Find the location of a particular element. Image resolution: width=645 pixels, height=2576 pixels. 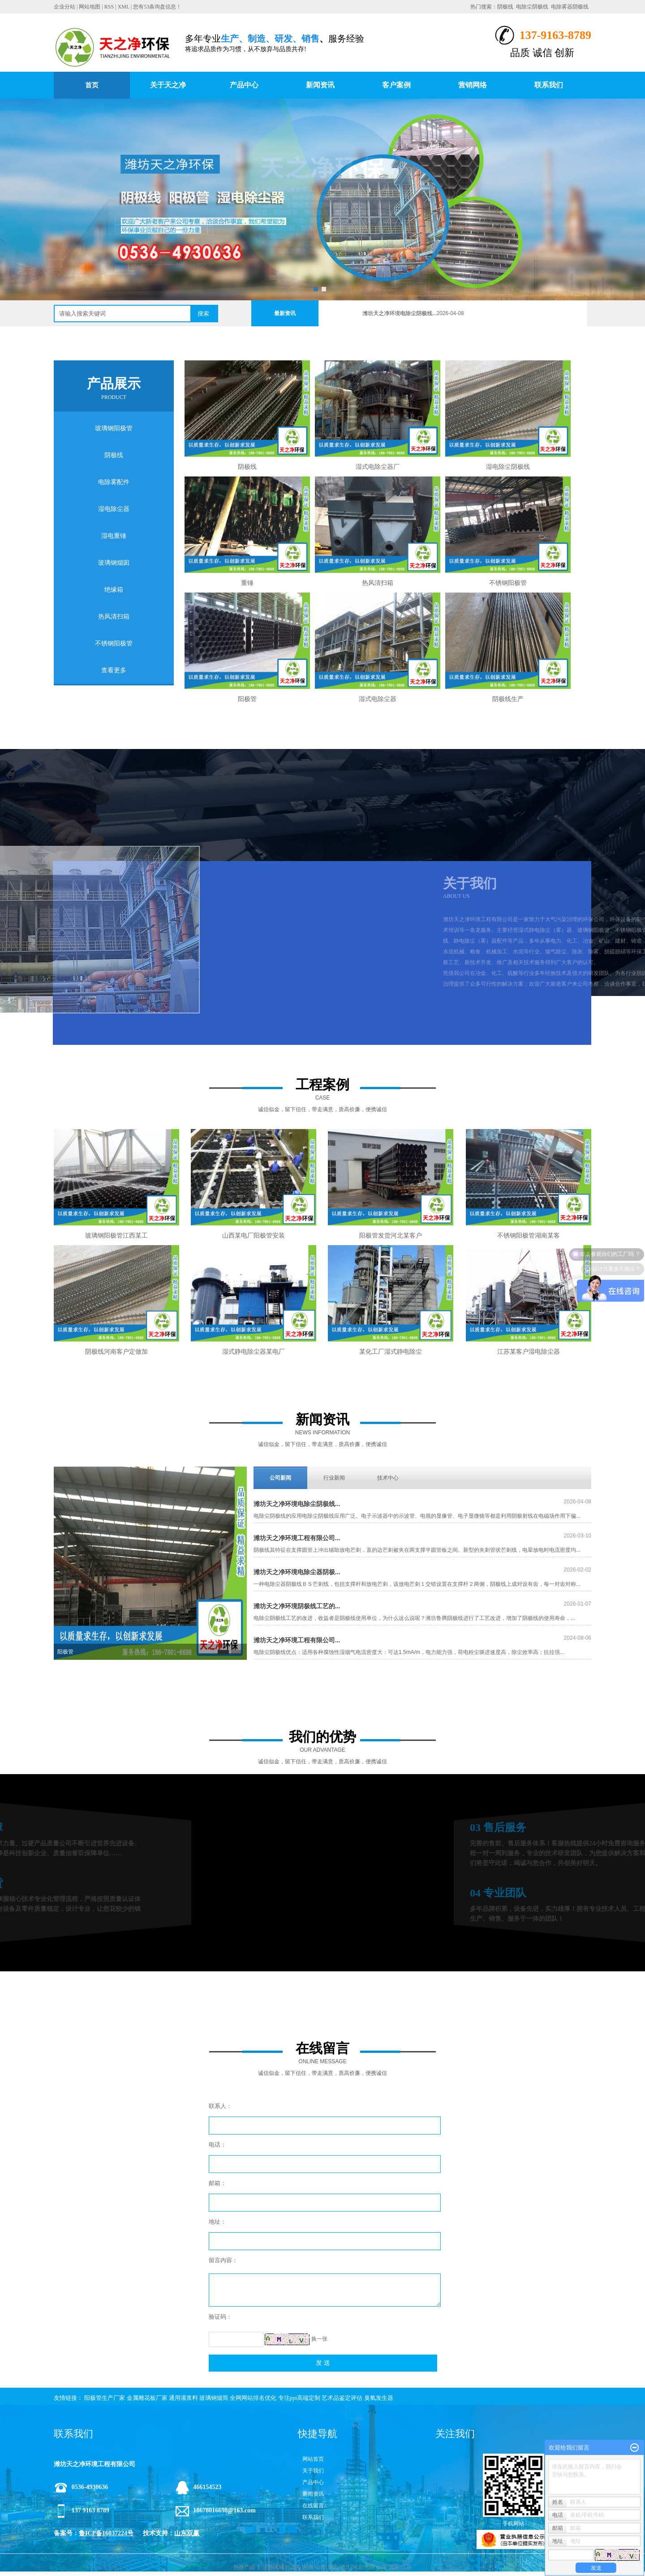

产品中心 is located at coordinates (244, 85).